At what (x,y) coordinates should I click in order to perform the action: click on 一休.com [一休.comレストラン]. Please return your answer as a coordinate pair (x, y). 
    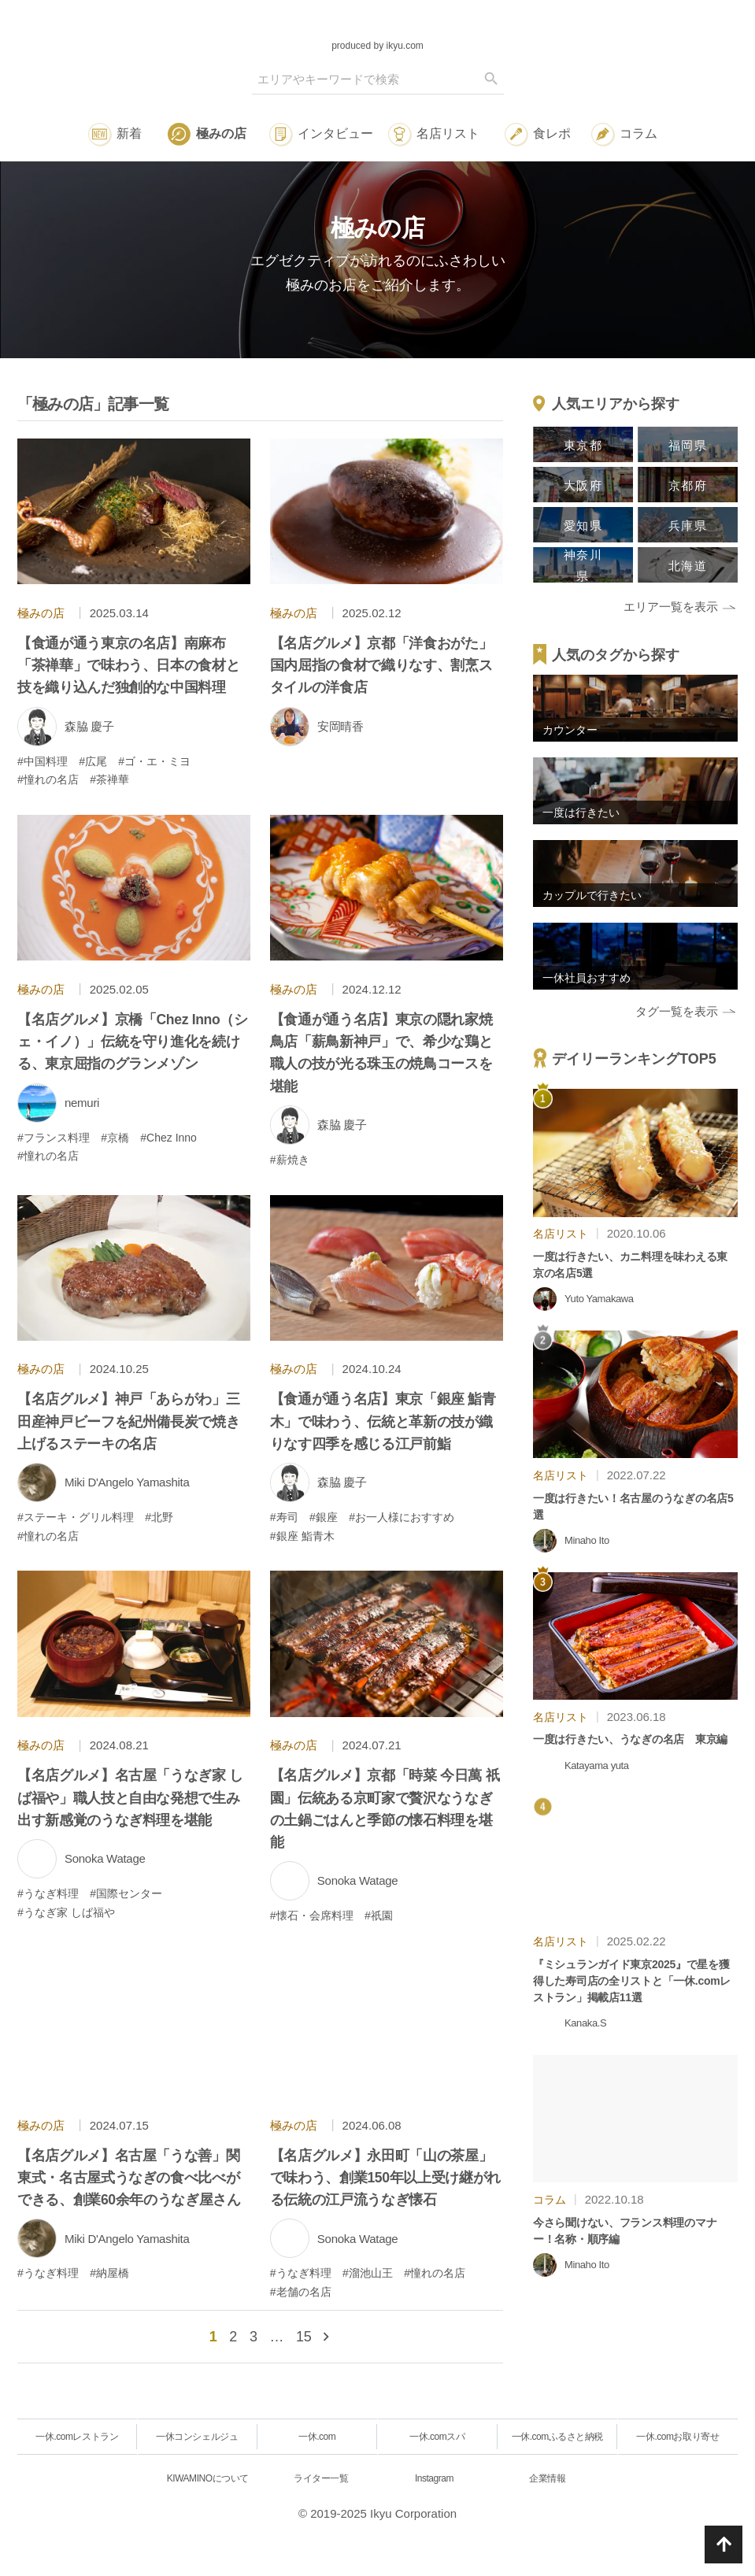
    Looking at the image, I should click on (316, 2436).